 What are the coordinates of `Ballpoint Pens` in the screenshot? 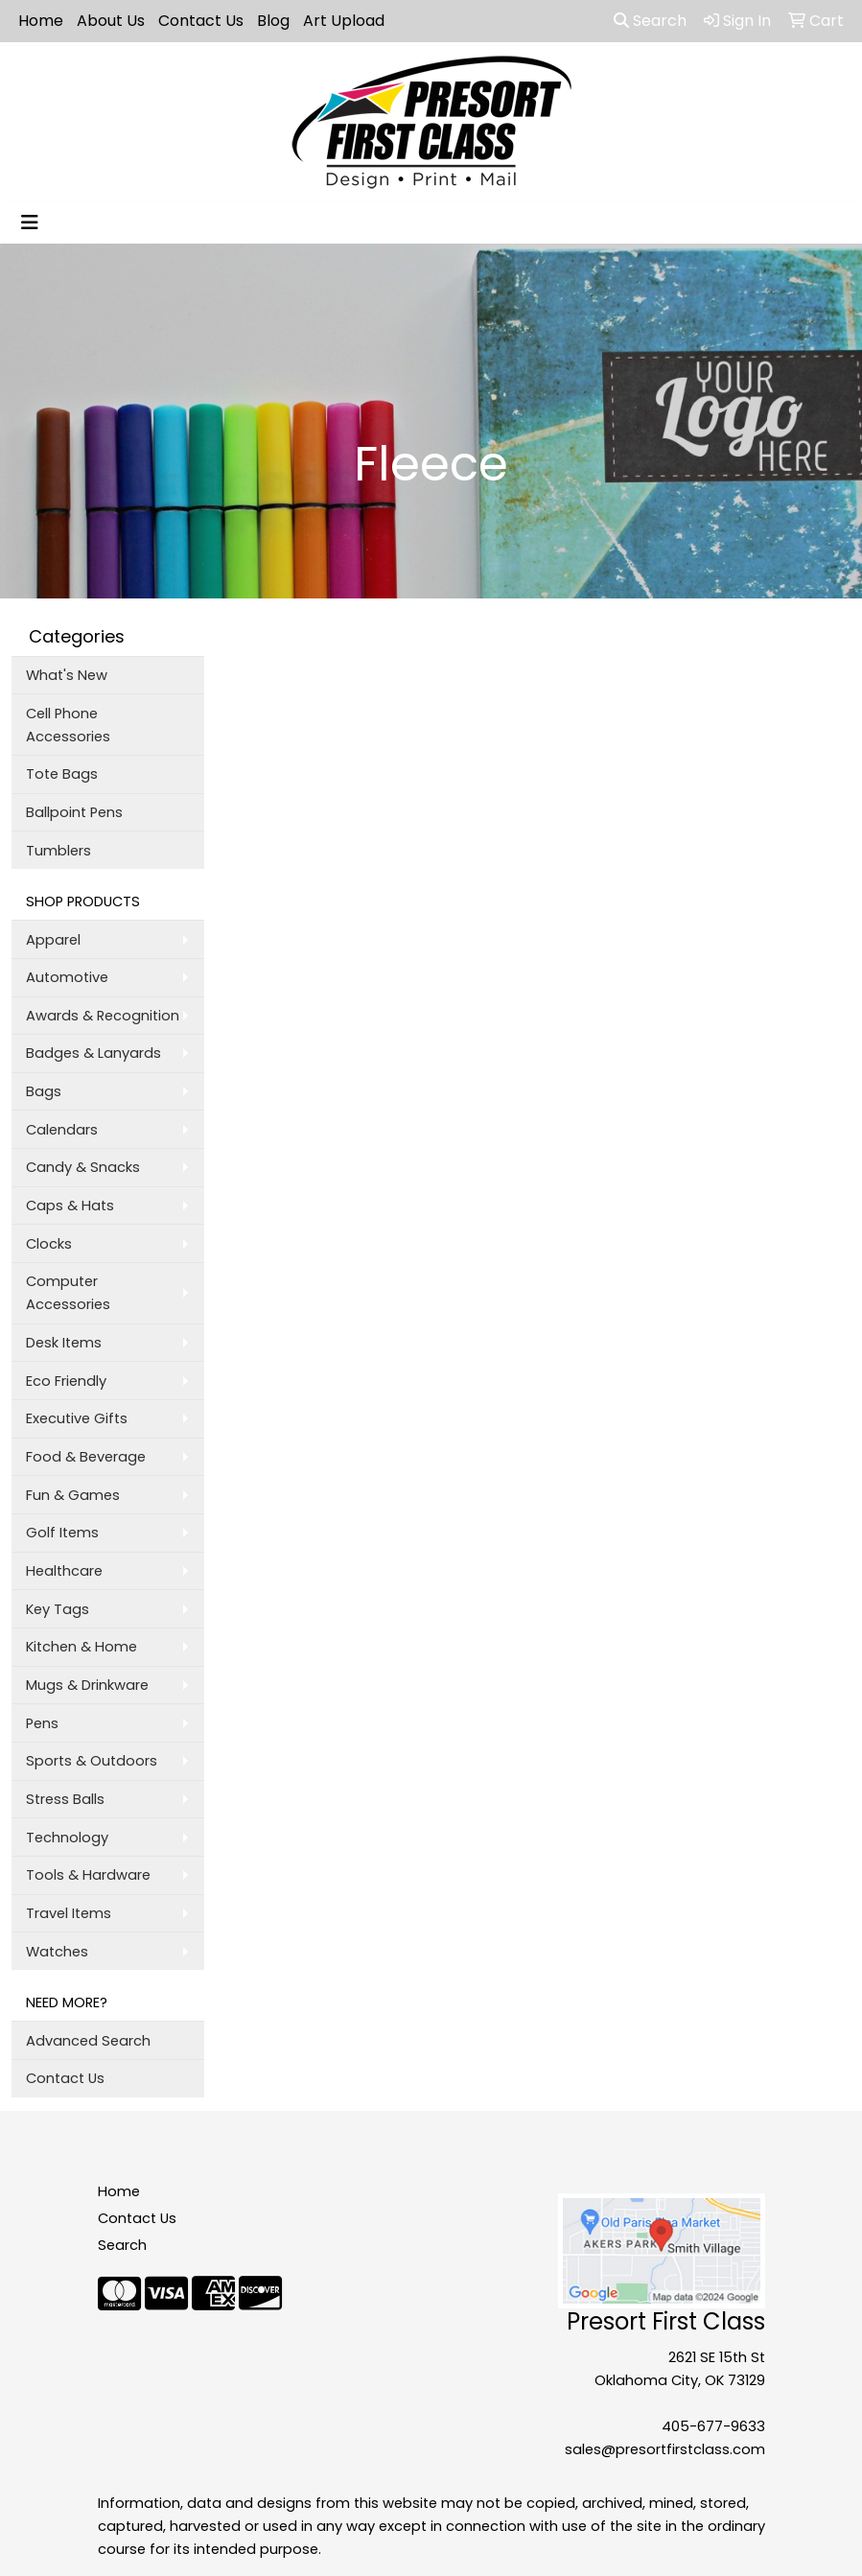 It's located at (74, 812).